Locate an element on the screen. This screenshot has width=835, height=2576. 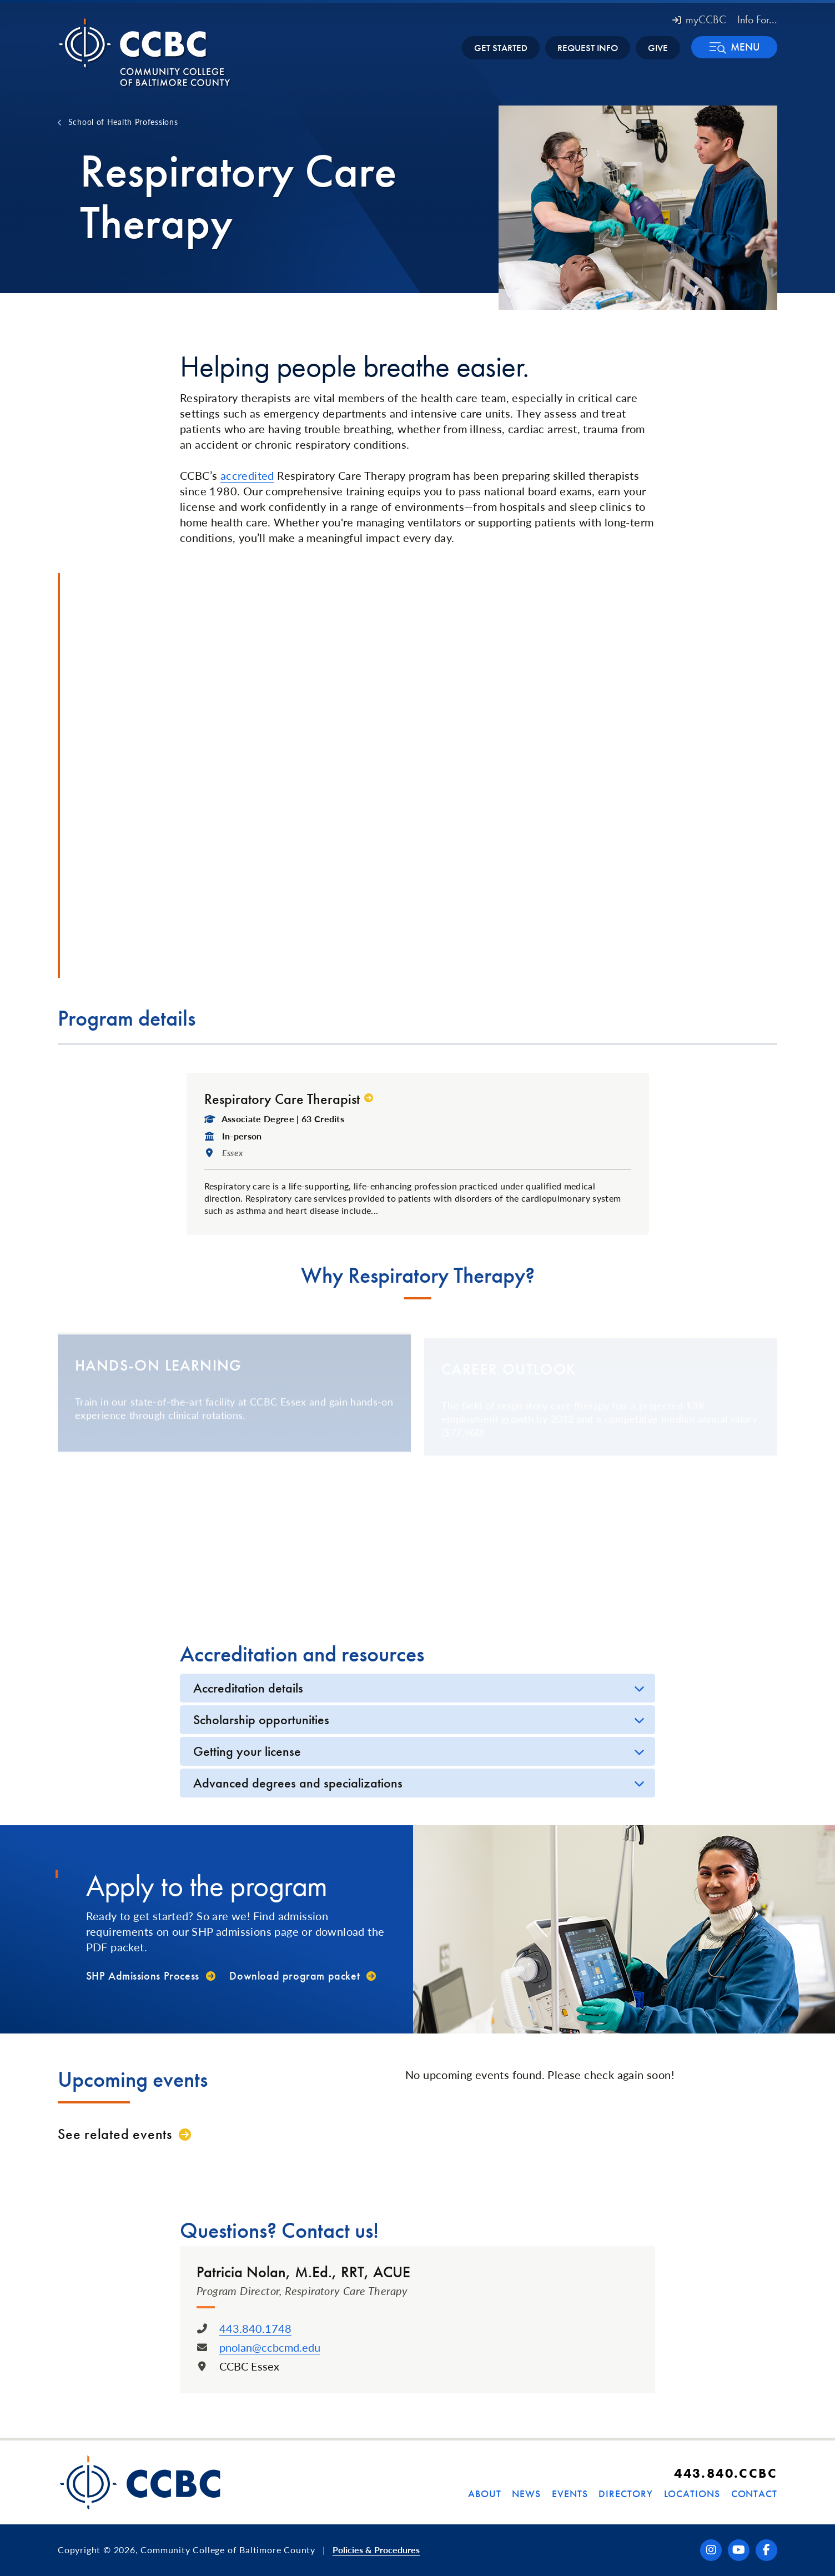
SHP Admissions Process is located at coordinates (142, 1976).